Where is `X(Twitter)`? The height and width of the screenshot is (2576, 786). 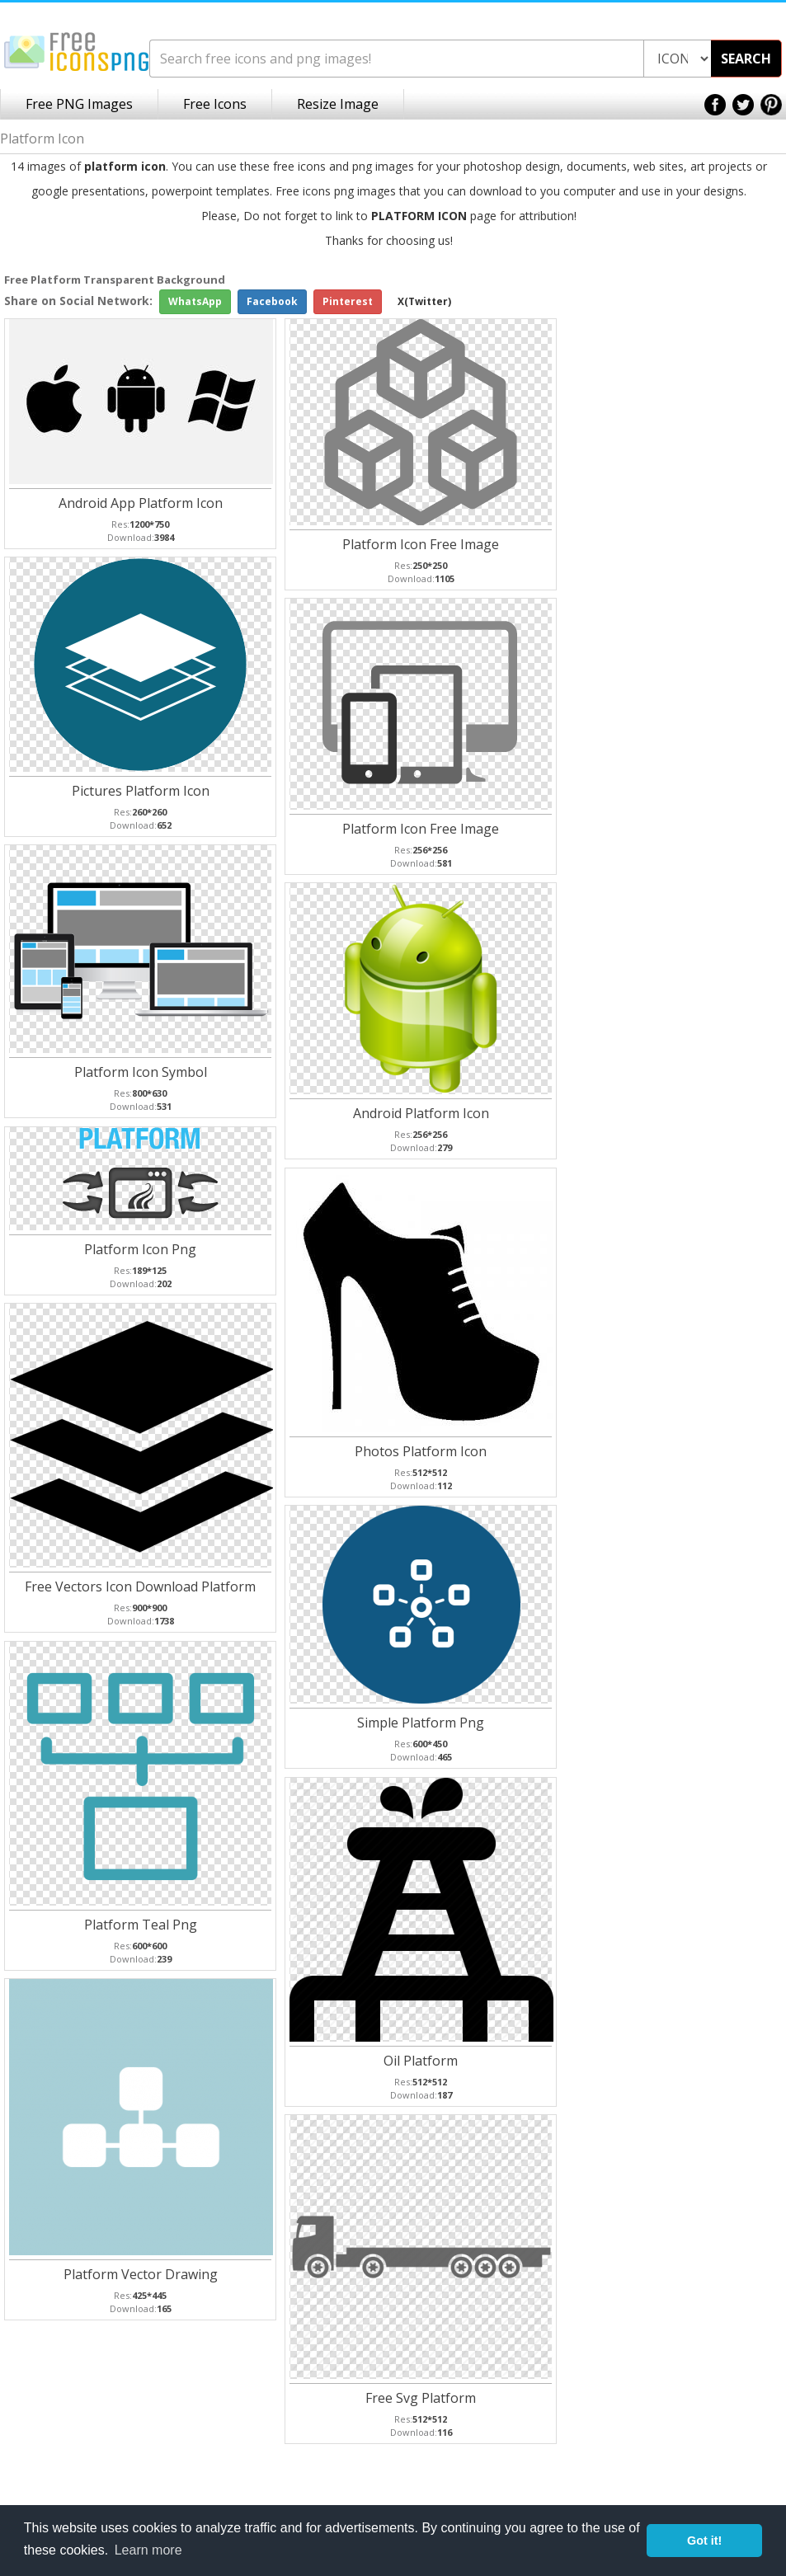 X(Twitter) is located at coordinates (424, 301).